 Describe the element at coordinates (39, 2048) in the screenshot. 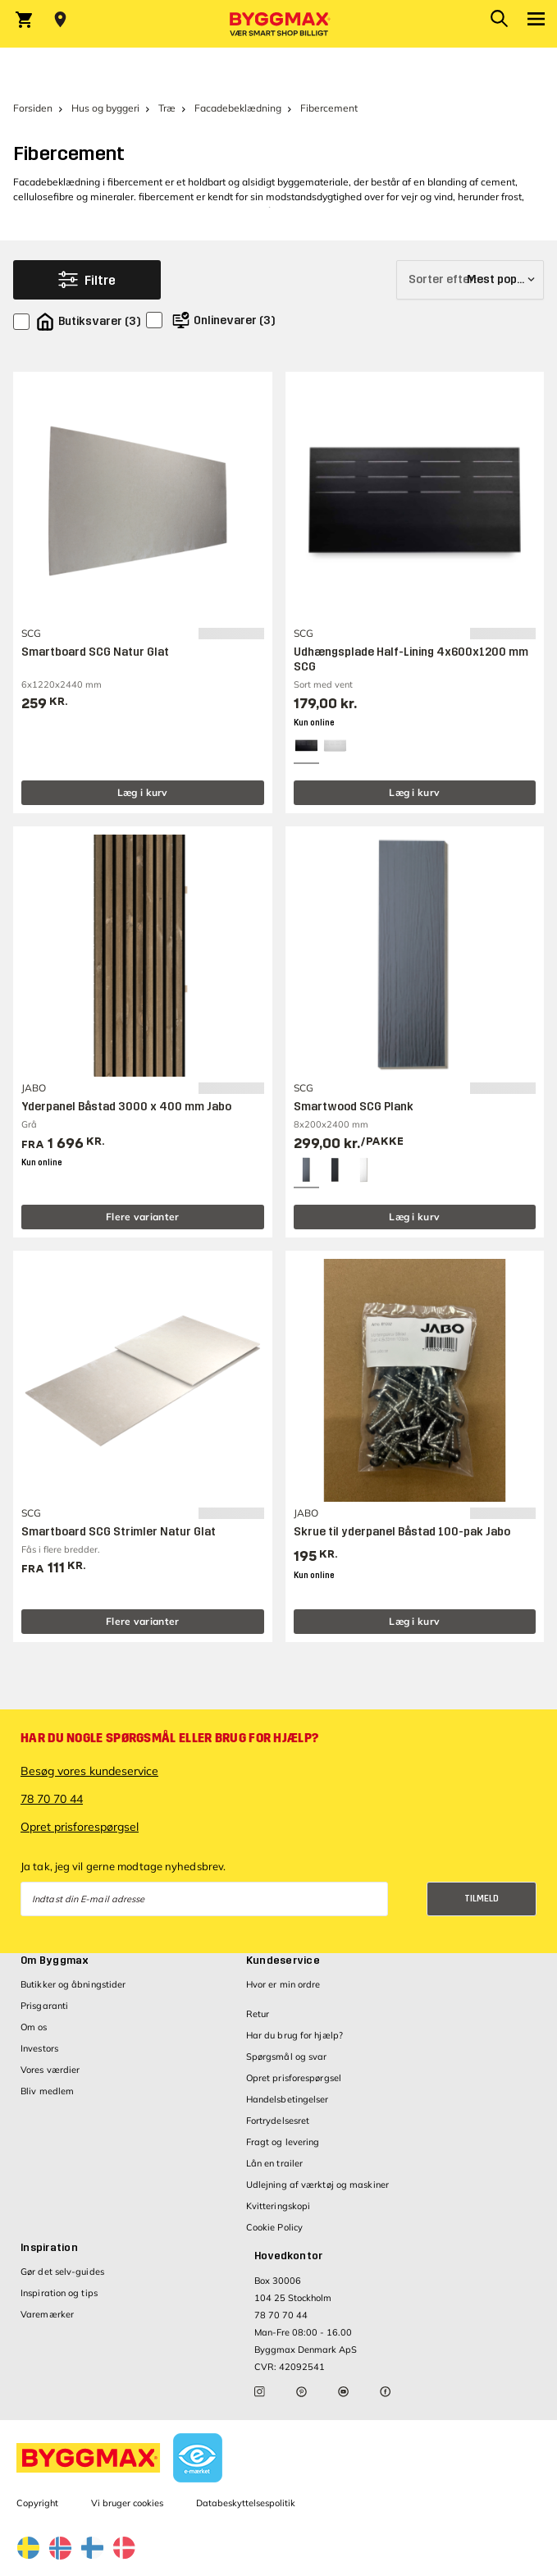

I see `Investors` at that location.